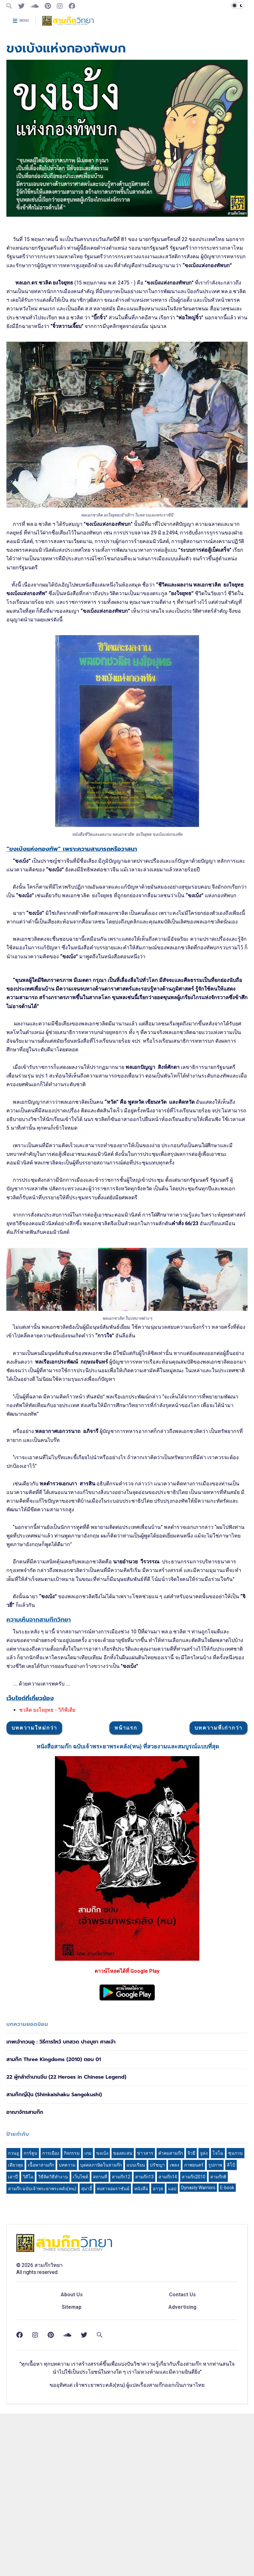 The image size is (254, 2576). What do you see at coordinates (174, 2355) in the screenshot?
I see `เพลง` at bounding box center [174, 2355].